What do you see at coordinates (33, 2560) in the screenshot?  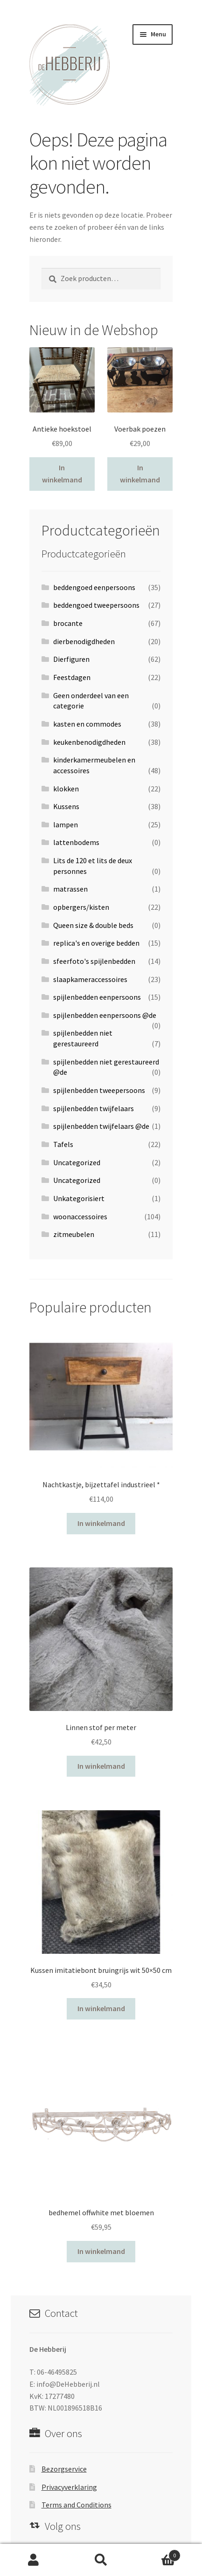 I see `Mijn account` at bounding box center [33, 2560].